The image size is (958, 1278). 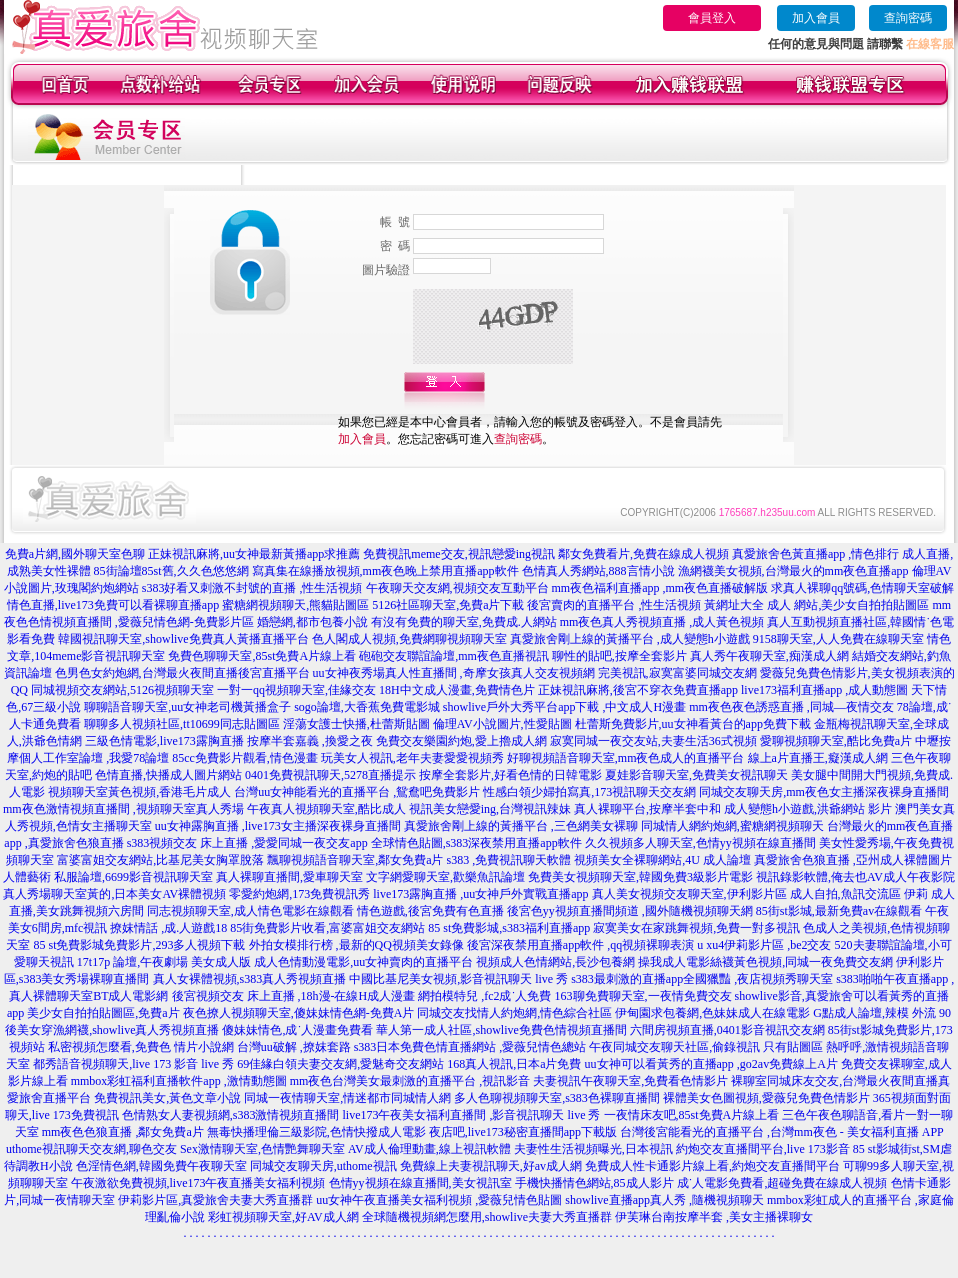 I want to click on 正妹視訊麻將,後宮不穿衣免費直播app, so click(x=638, y=690).